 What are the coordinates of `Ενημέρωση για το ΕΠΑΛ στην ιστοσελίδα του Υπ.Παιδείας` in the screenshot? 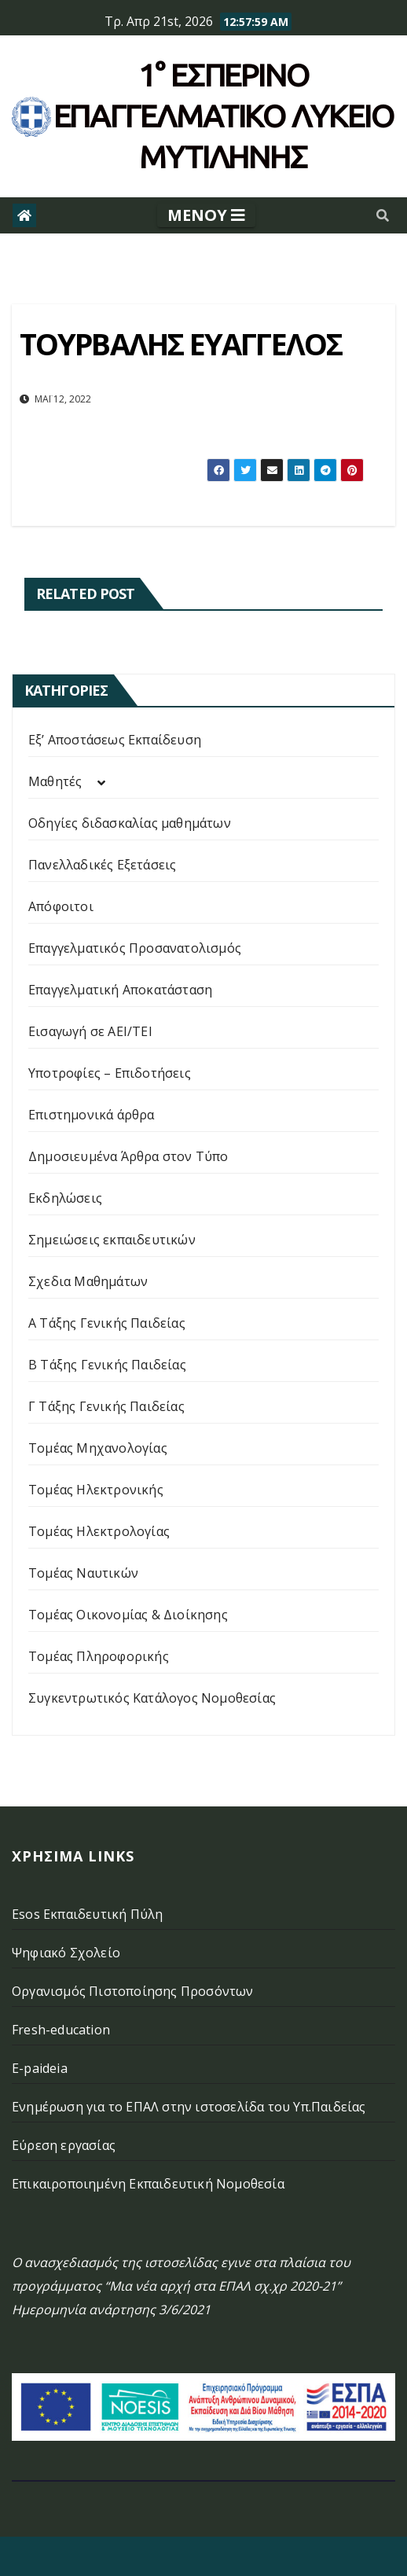 It's located at (189, 2106).